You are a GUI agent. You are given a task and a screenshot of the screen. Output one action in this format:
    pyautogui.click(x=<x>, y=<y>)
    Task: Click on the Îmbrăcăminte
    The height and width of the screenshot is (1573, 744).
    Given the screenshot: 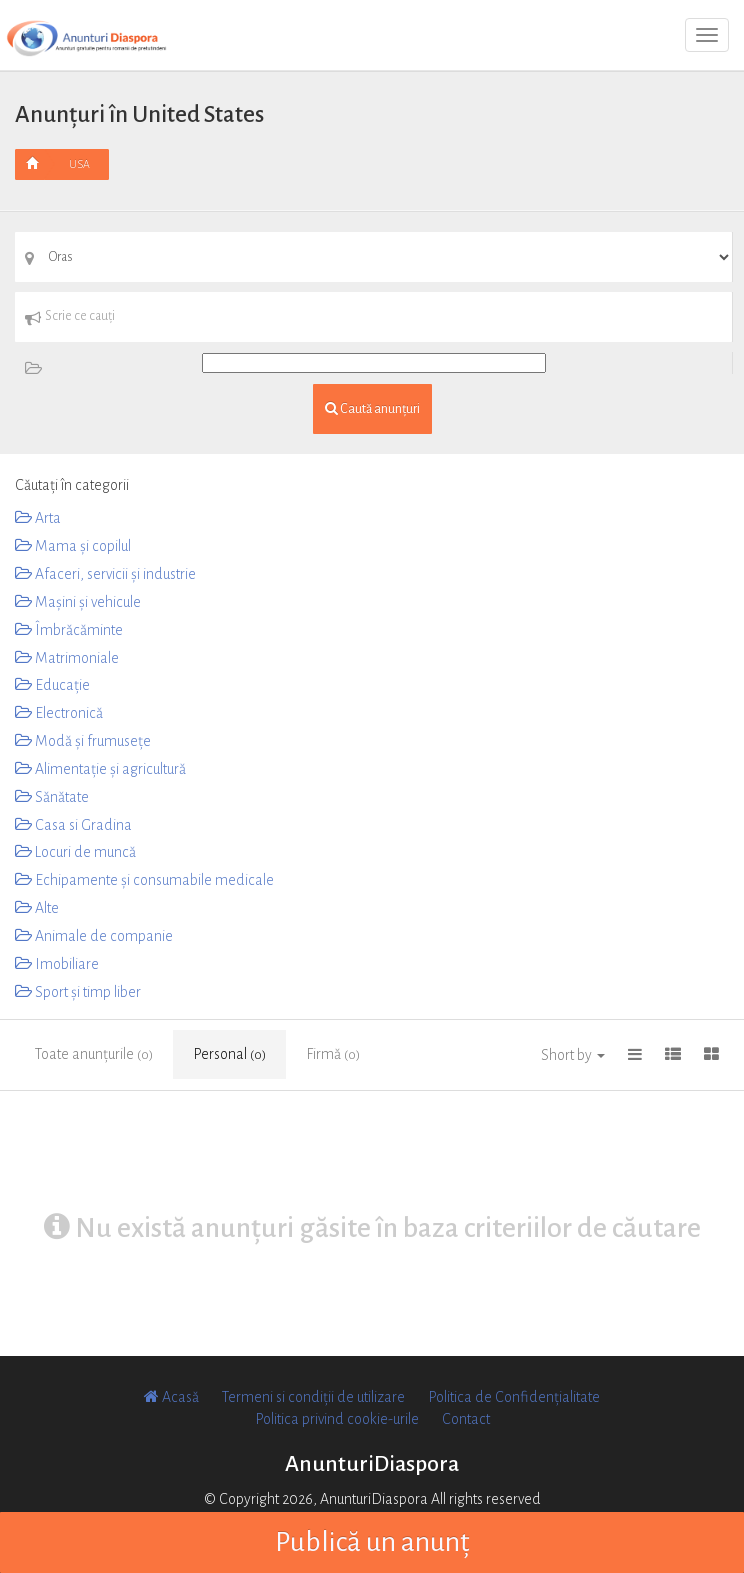 What is the action you would take?
    pyautogui.click(x=69, y=630)
    